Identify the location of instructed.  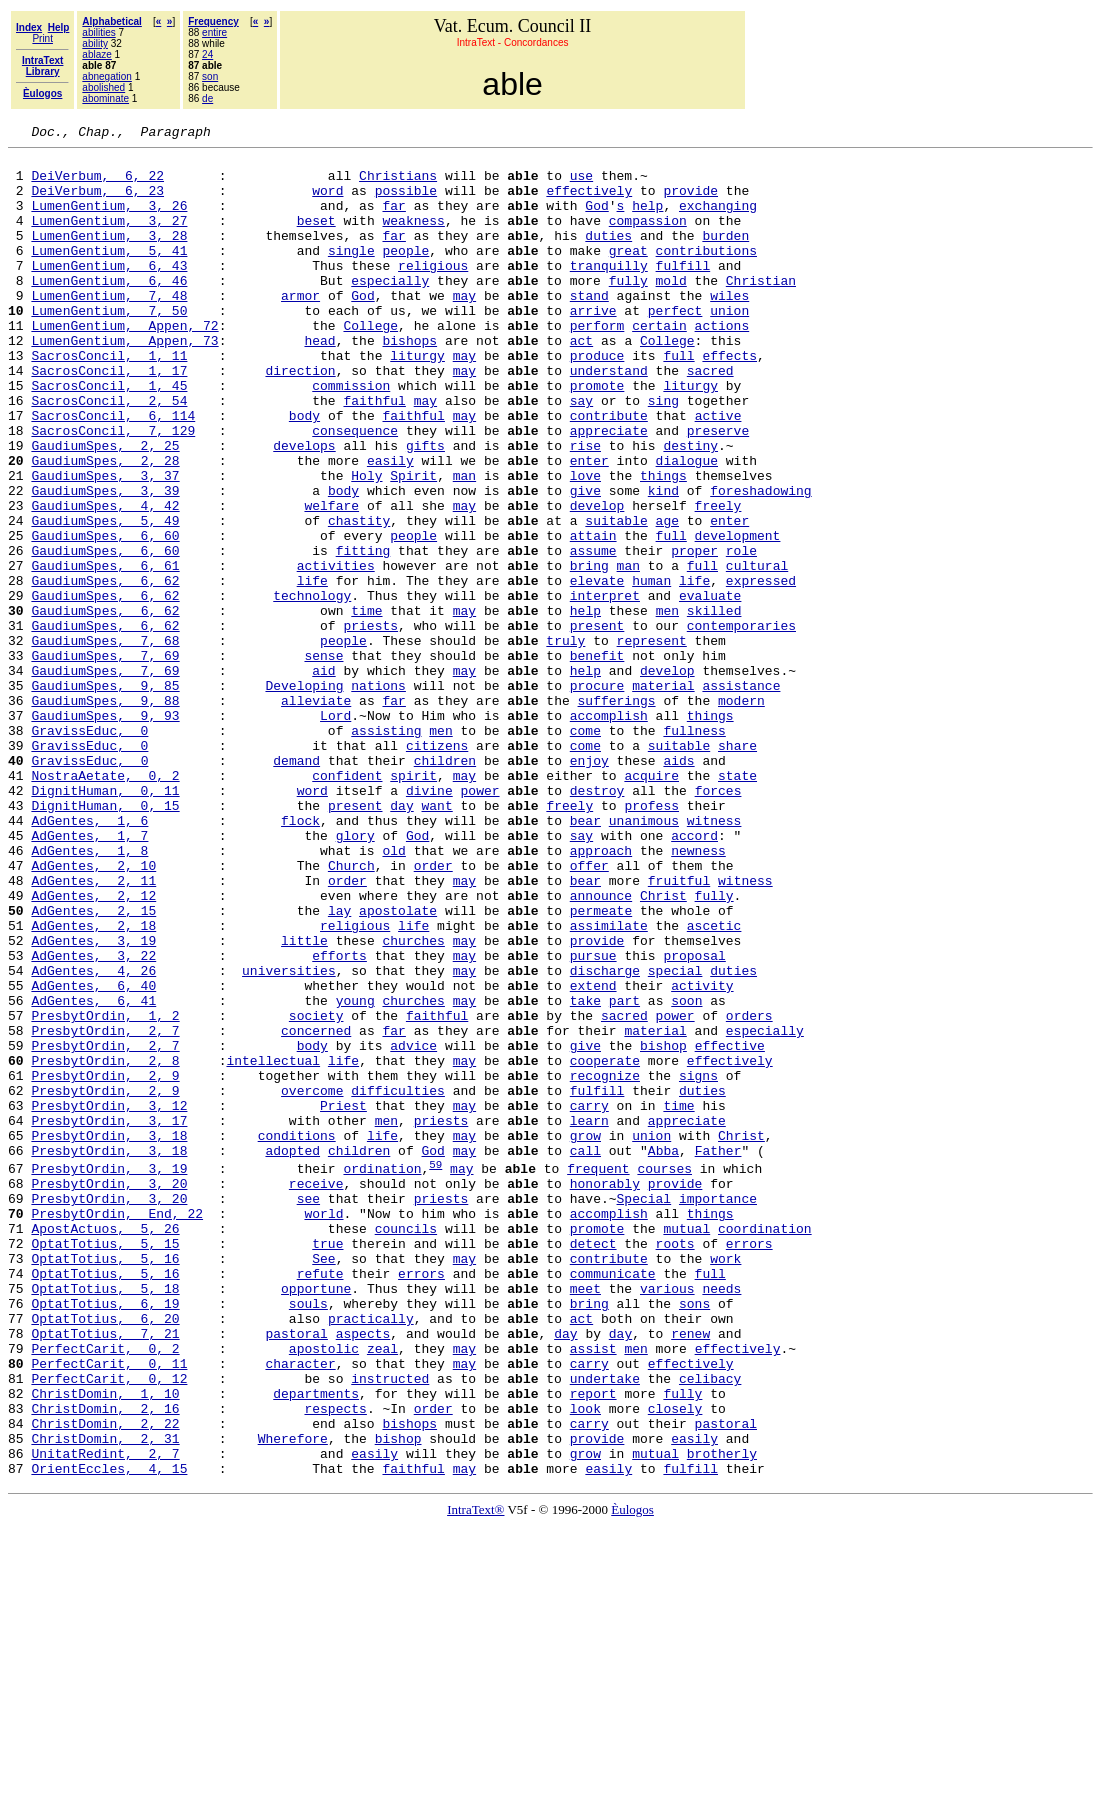
(390, 1627).